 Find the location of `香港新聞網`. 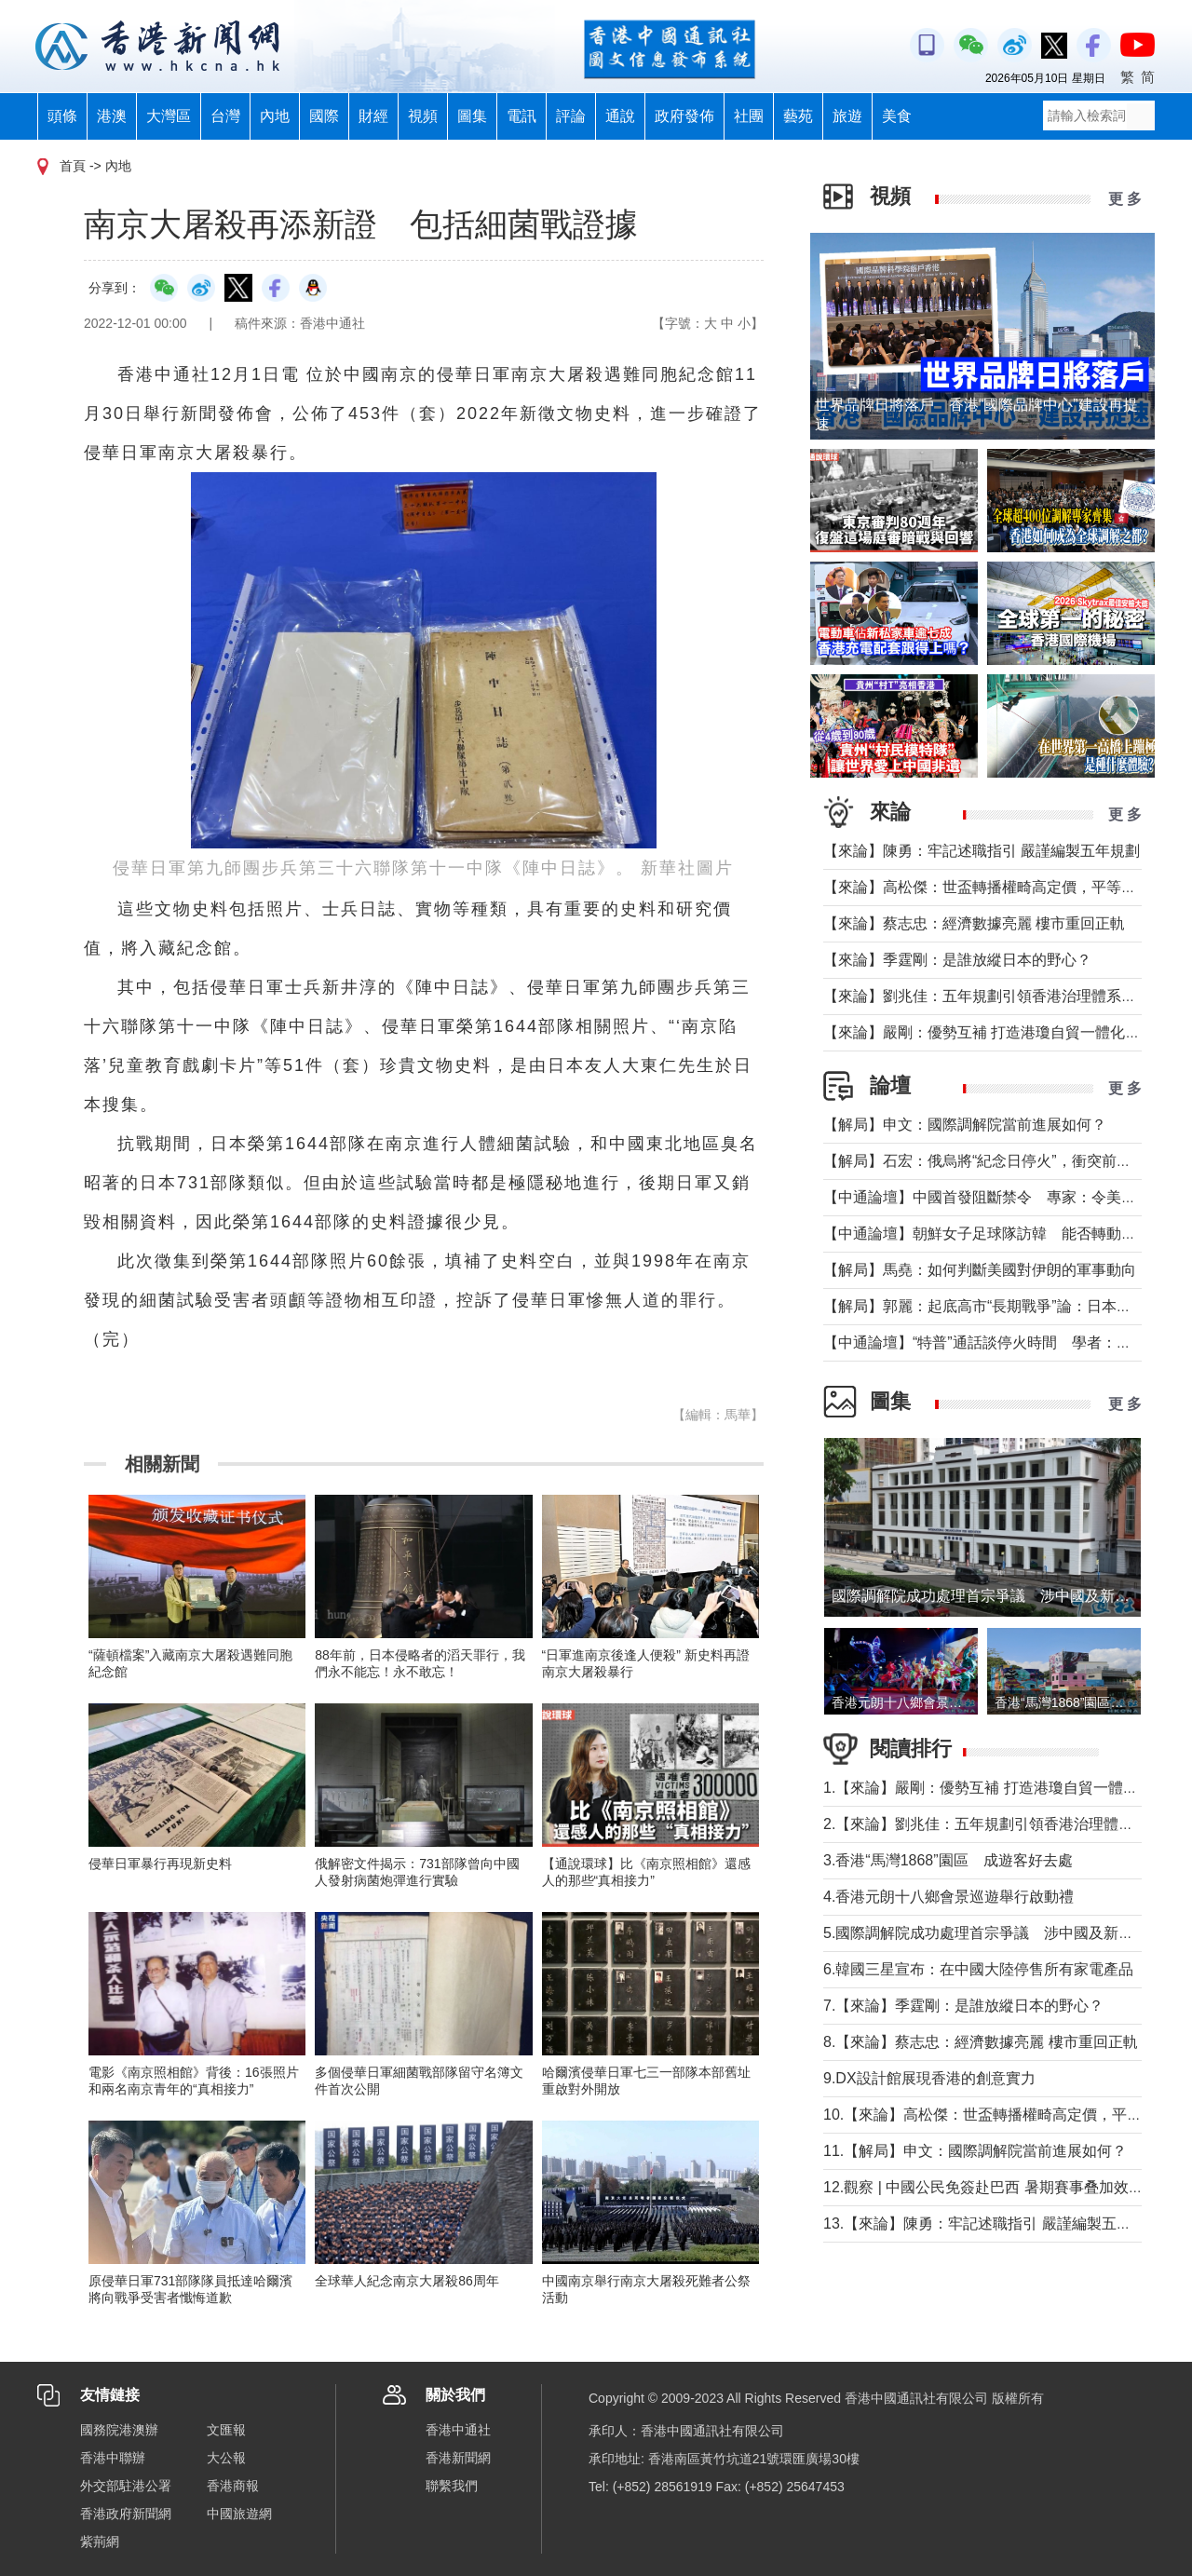

香港新聞網 is located at coordinates (458, 2457).